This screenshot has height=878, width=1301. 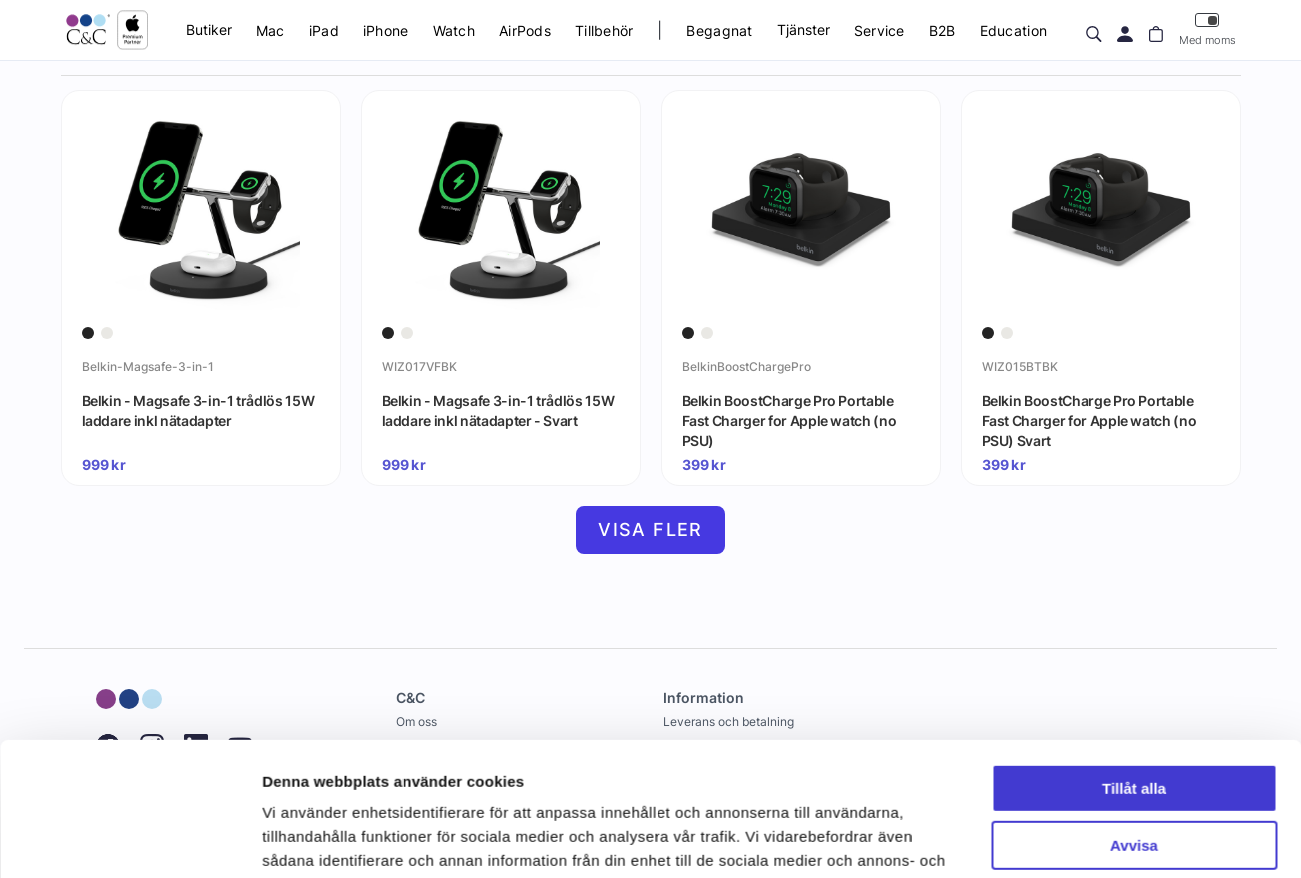 What do you see at coordinates (306, 838) in the screenshot?
I see `Visa detaljer` at bounding box center [306, 838].